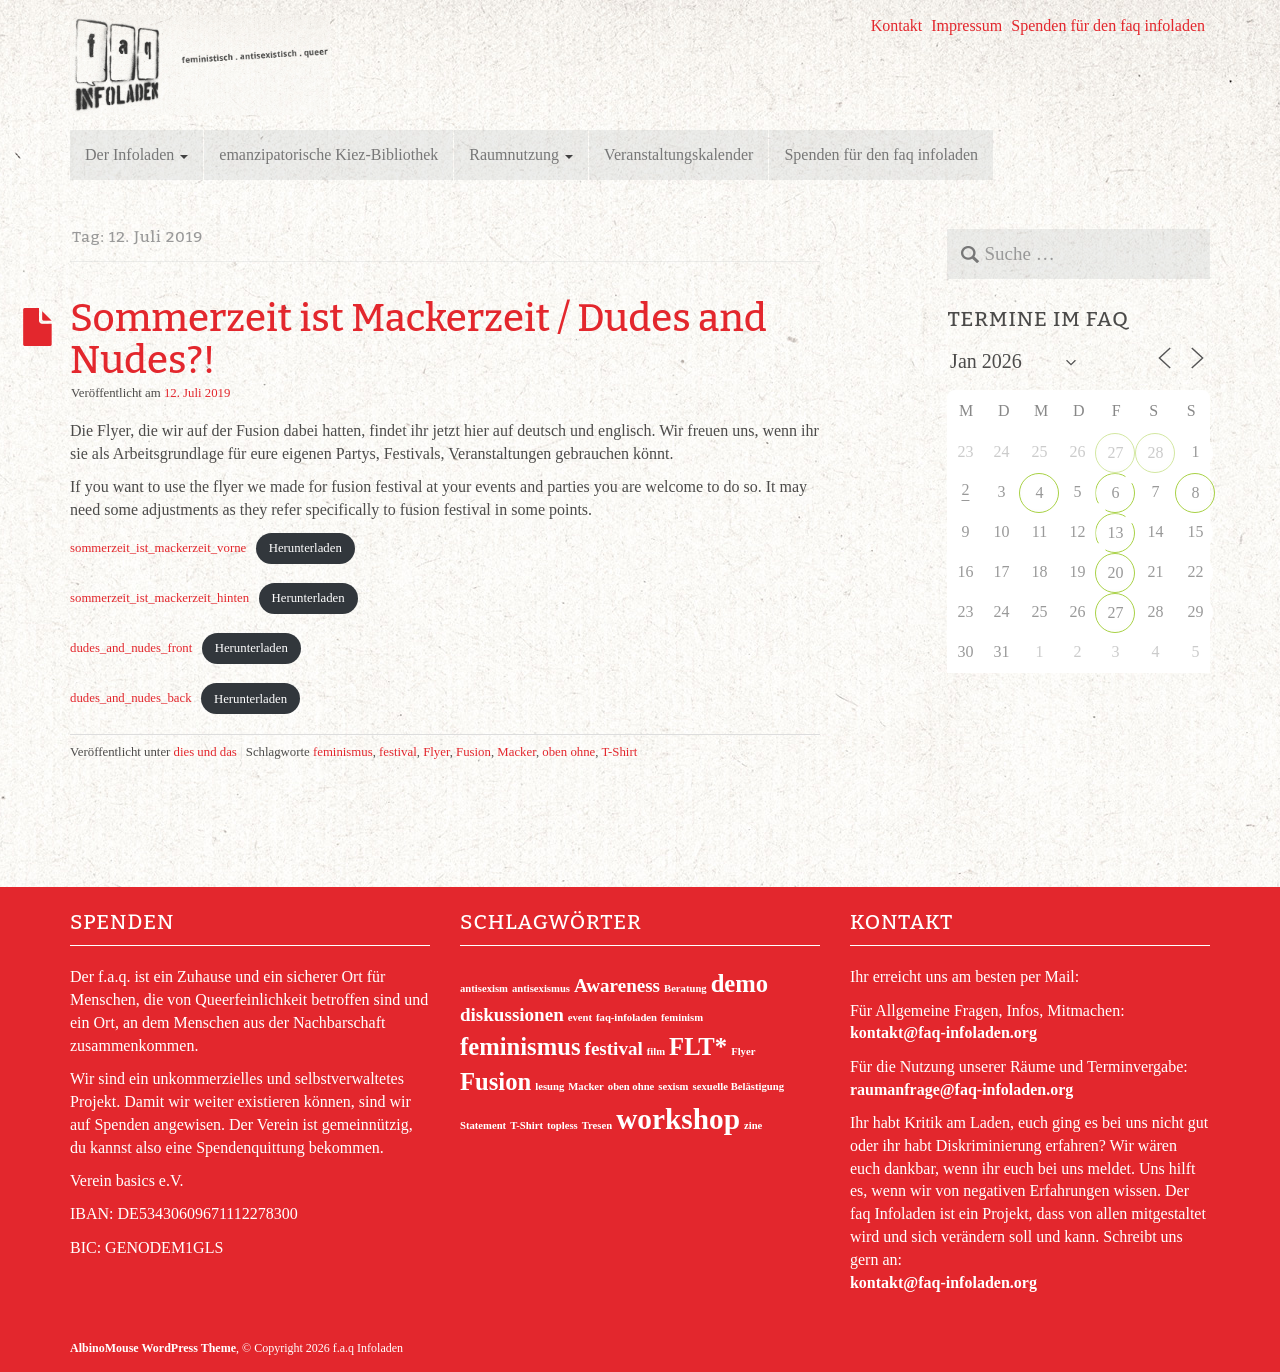 The height and width of the screenshot is (1372, 1280). Describe the element at coordinates (631, 1086) in the screenshot. I see `oben ohne [oben ohne (1 Eintrag)]` at that location.